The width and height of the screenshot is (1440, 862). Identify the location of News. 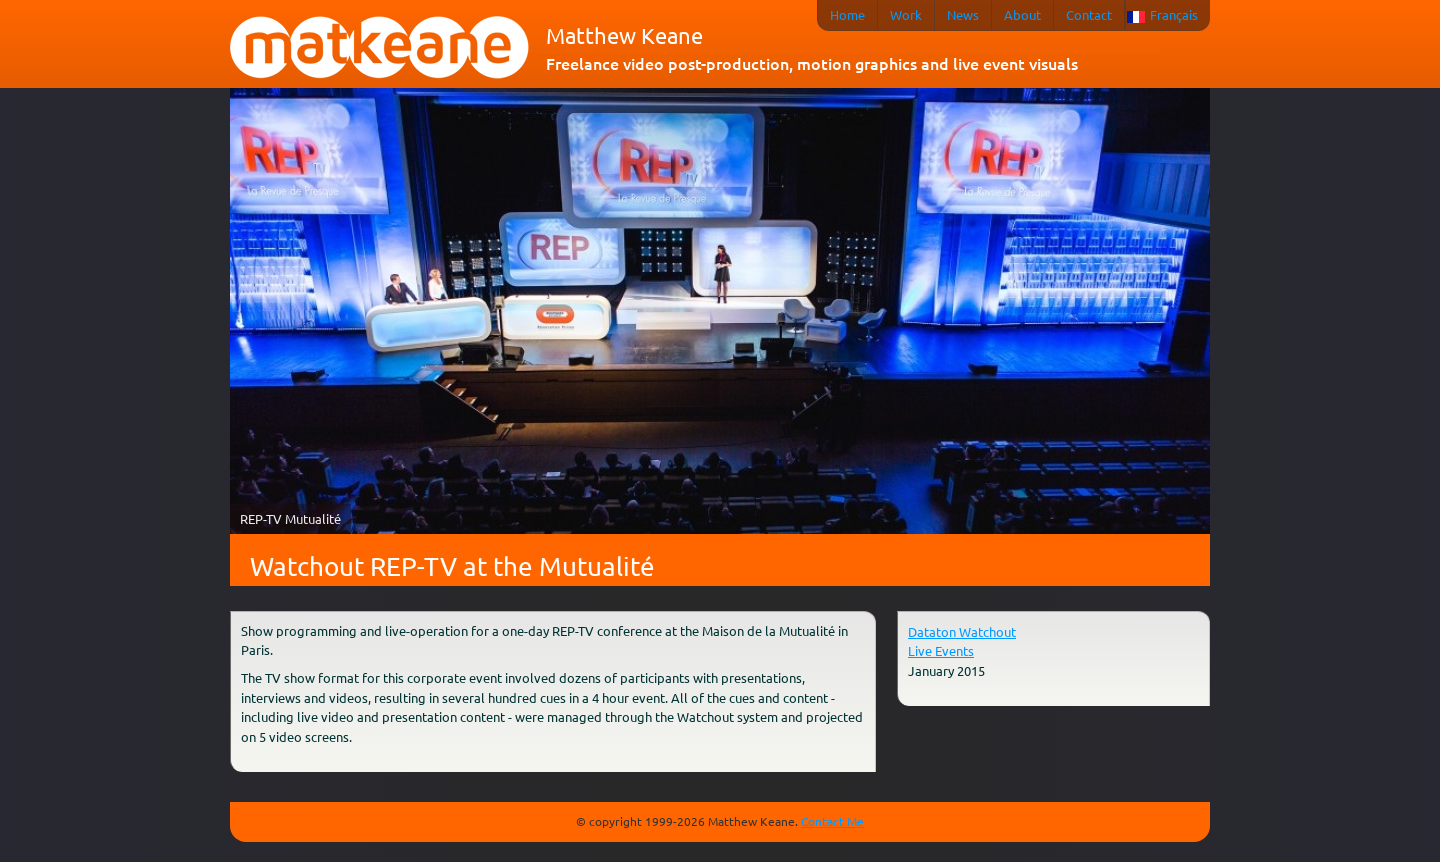
(963, 14).